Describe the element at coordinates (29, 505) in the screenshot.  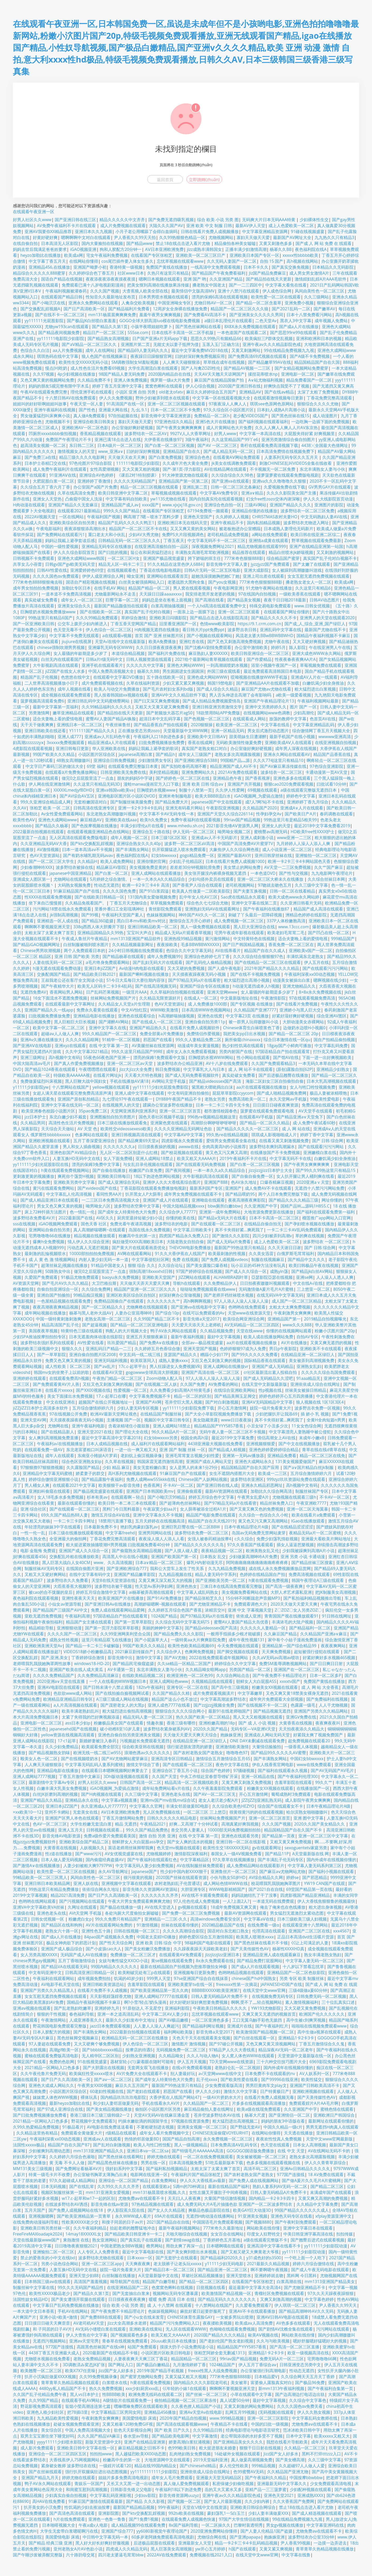
I see `H肉动漫在线观看` at that location.